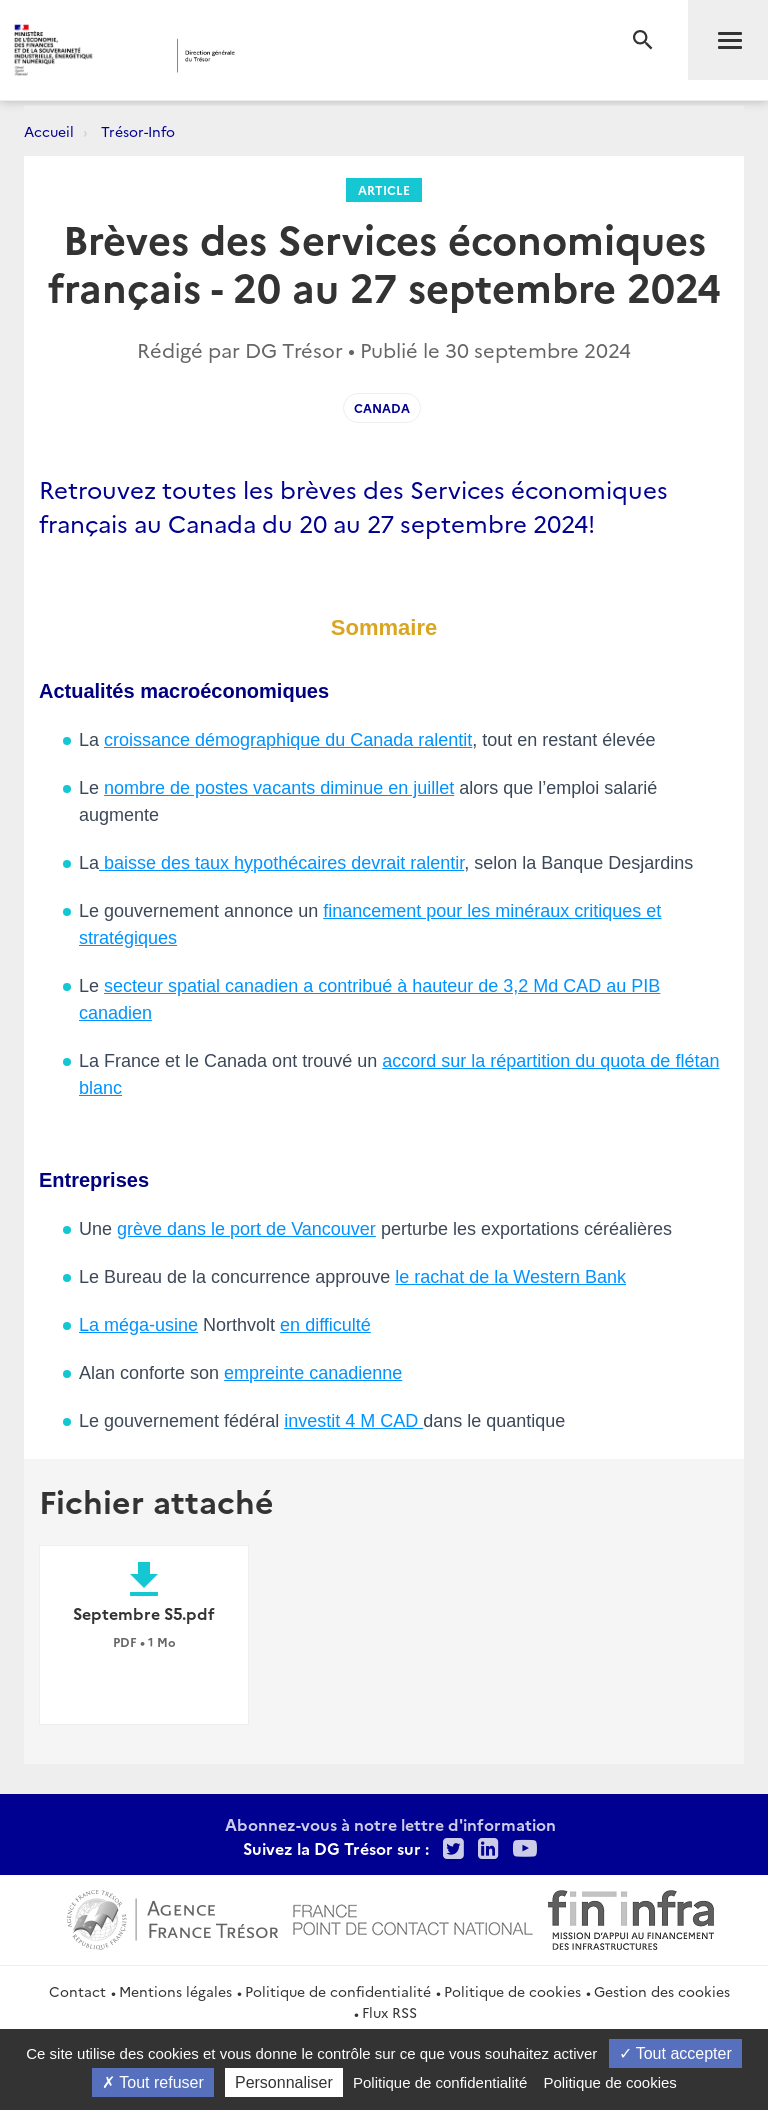 This screenshot has width=768, height=2110. I want to click on Flux RSS, so click(389, 2012).